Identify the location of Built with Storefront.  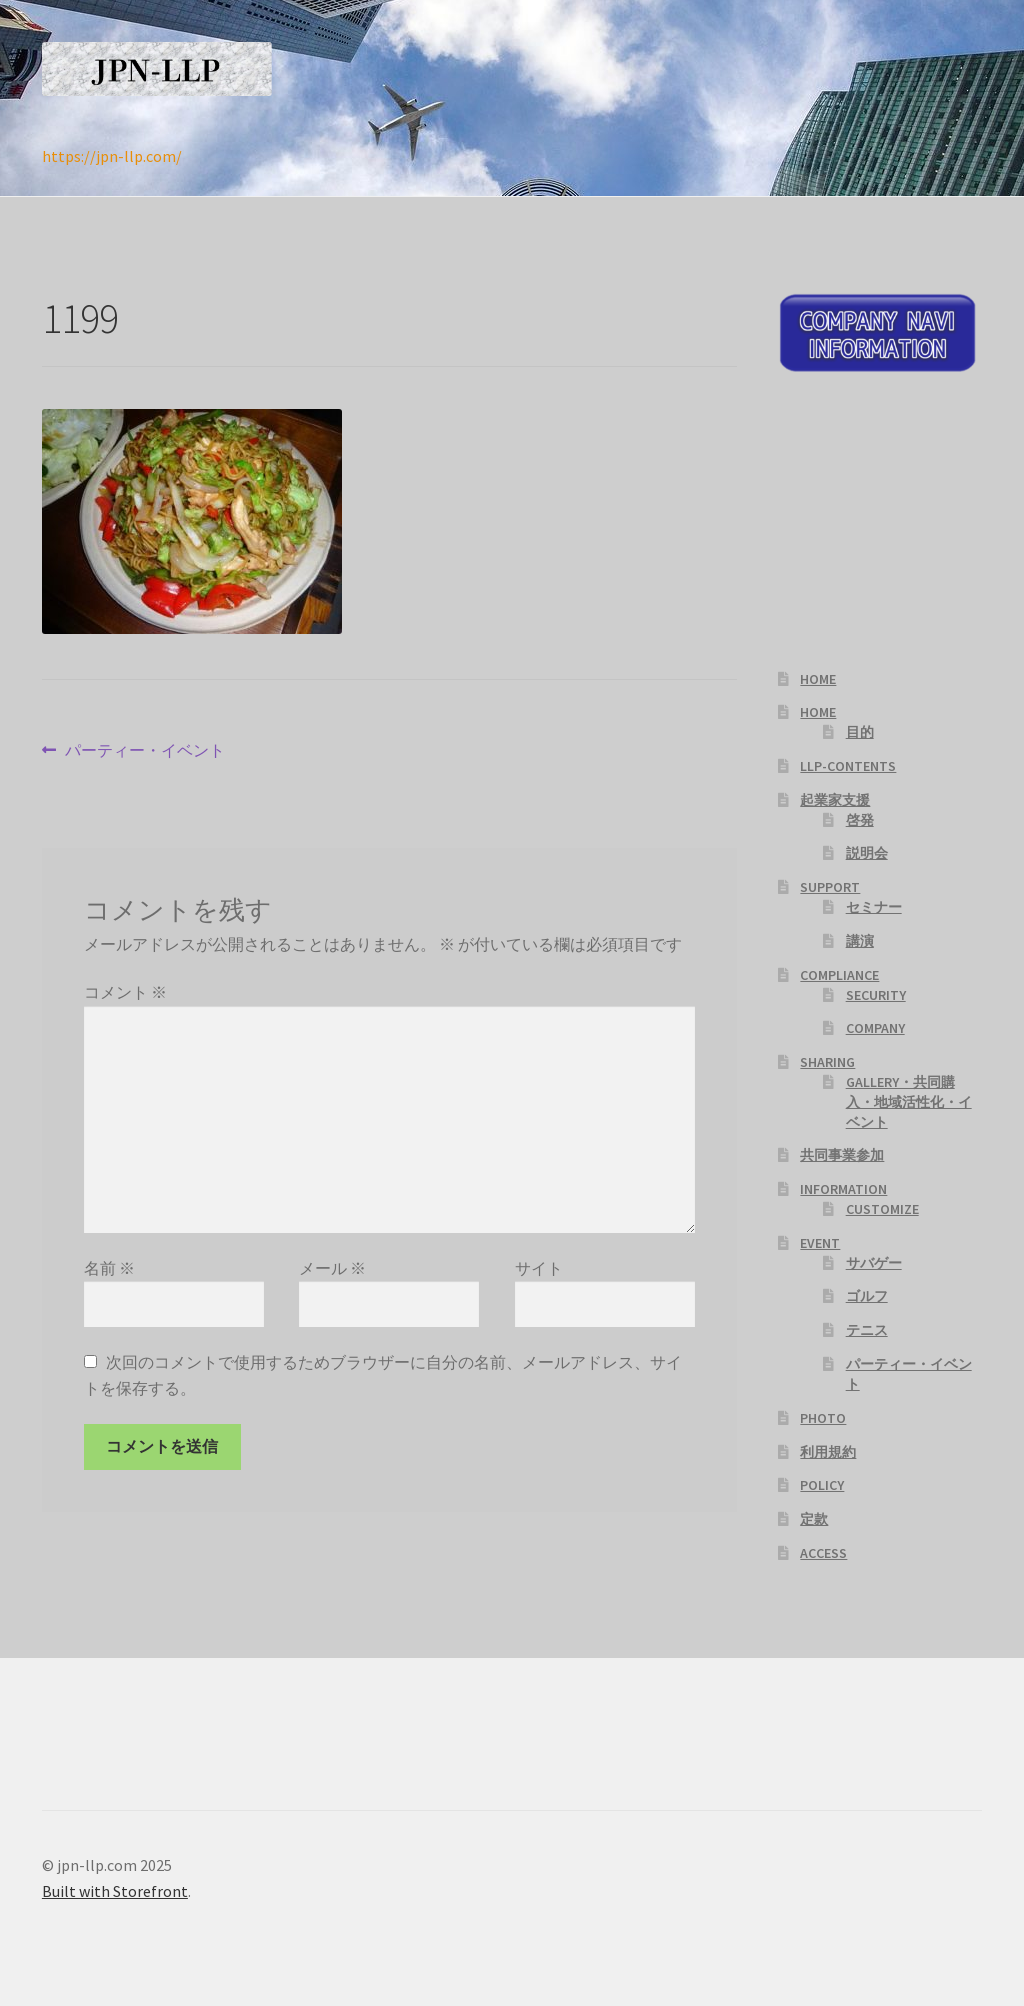
(115, 1891).